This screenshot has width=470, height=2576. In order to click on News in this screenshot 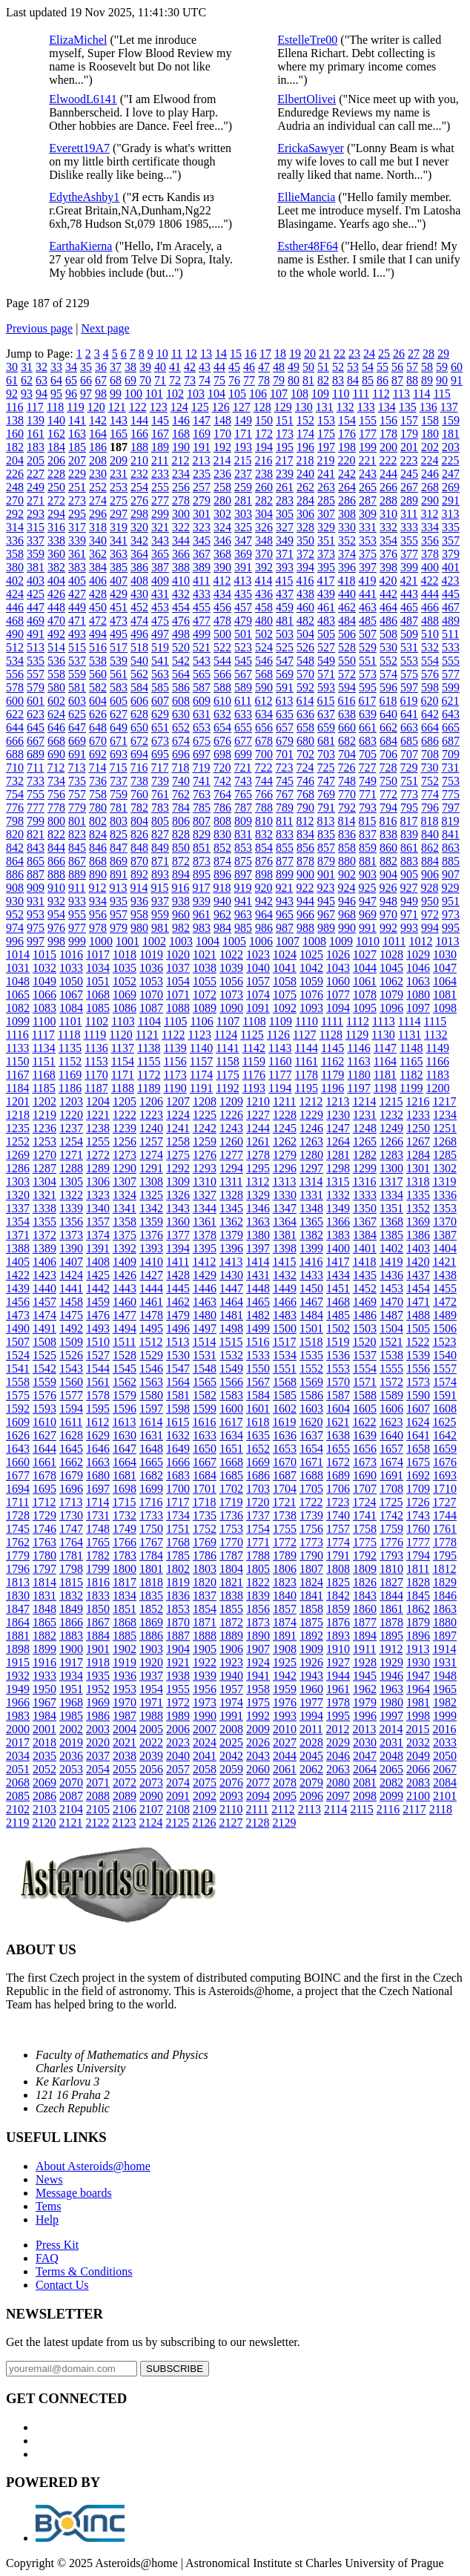, I will do `click(49, 2179)`.